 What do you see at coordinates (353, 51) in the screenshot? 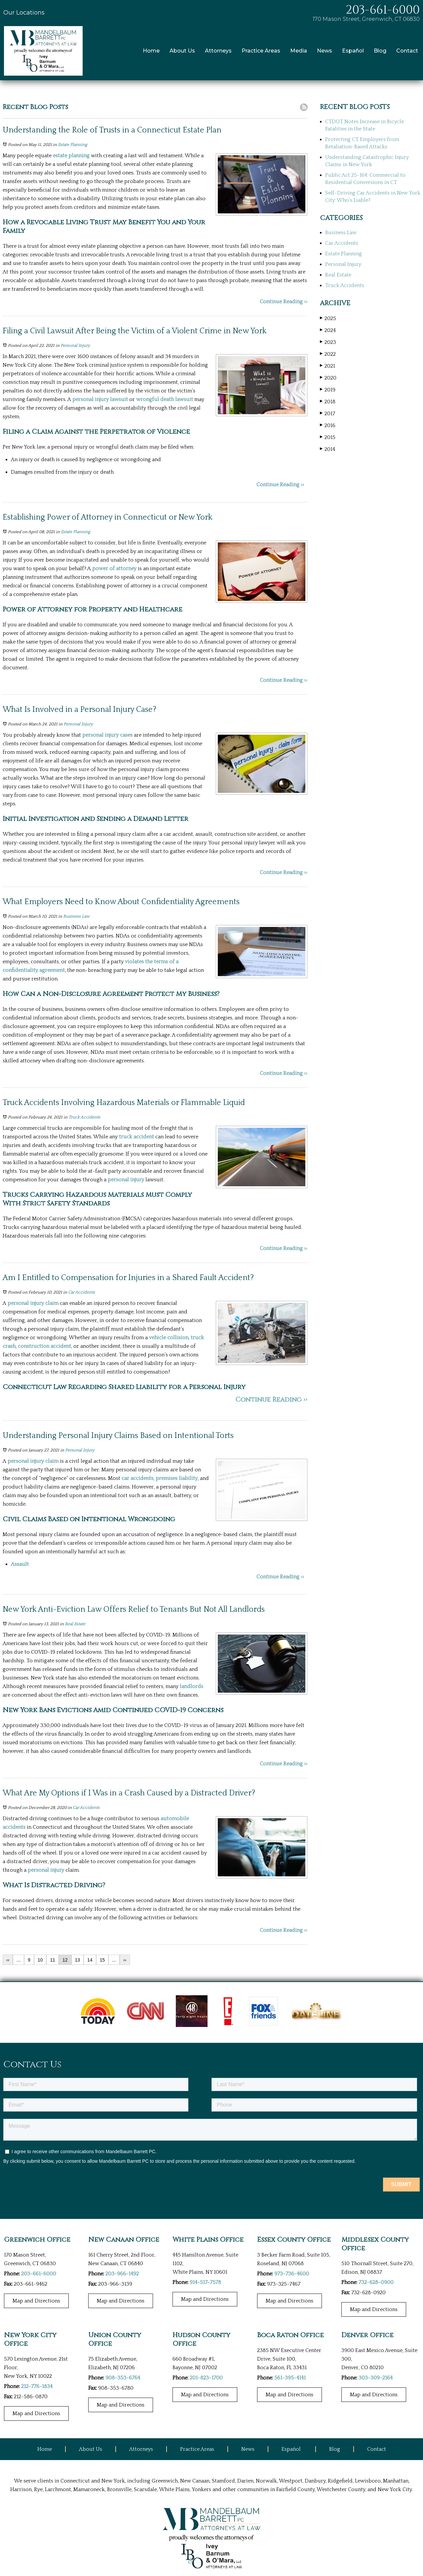
I see `Español` at bounding box center [353, 51].